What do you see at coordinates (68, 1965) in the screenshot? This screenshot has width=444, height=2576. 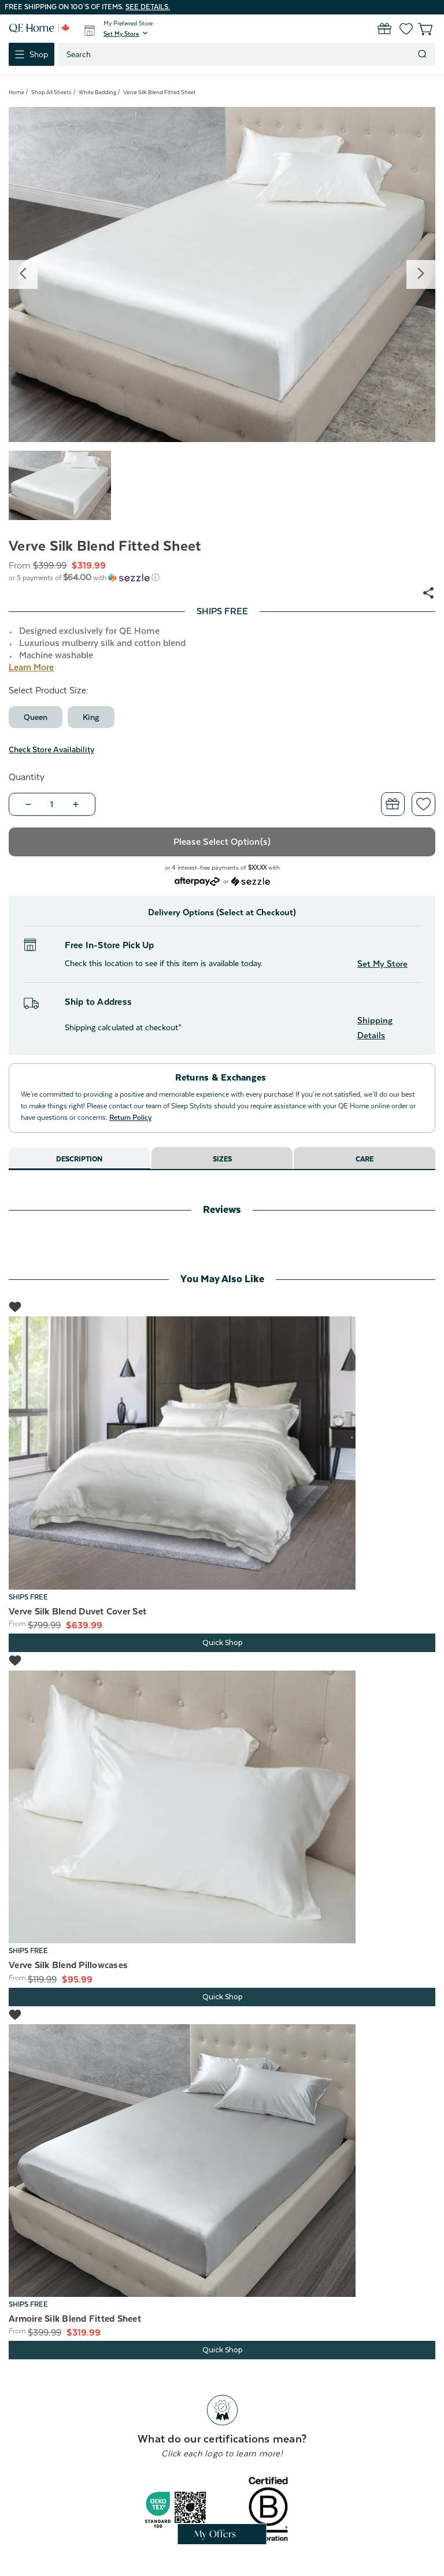 I see `Verve Silk Blend Pillowcases [Verve Silk Blend Pillowcases, Price range from $95.99 to $111.99]` at bounding box center [68, 1965].